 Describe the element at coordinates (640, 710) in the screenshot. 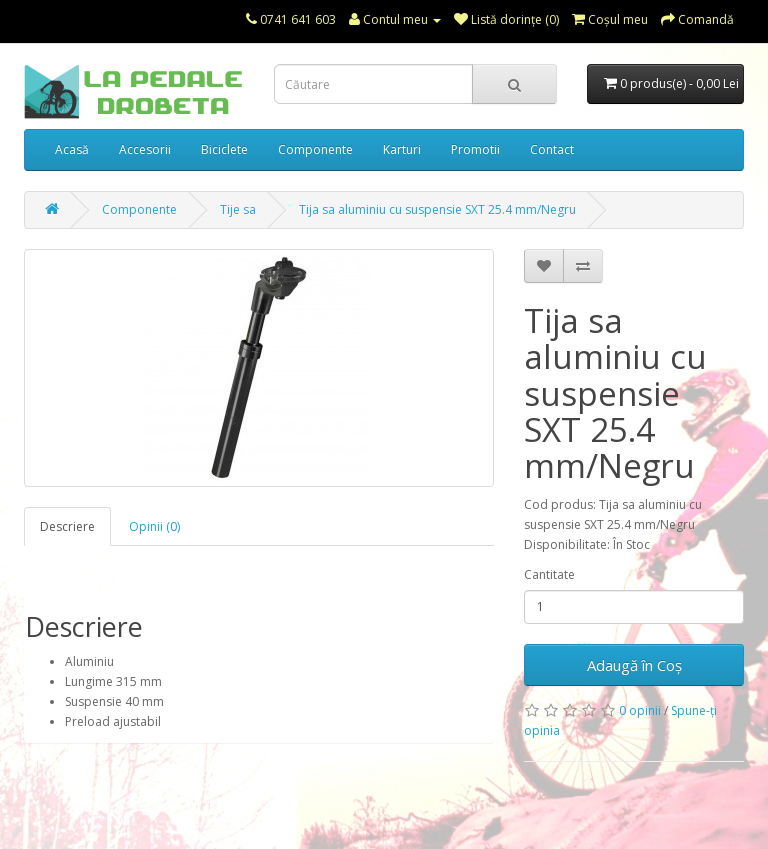

I see `0 opinii` at that location.